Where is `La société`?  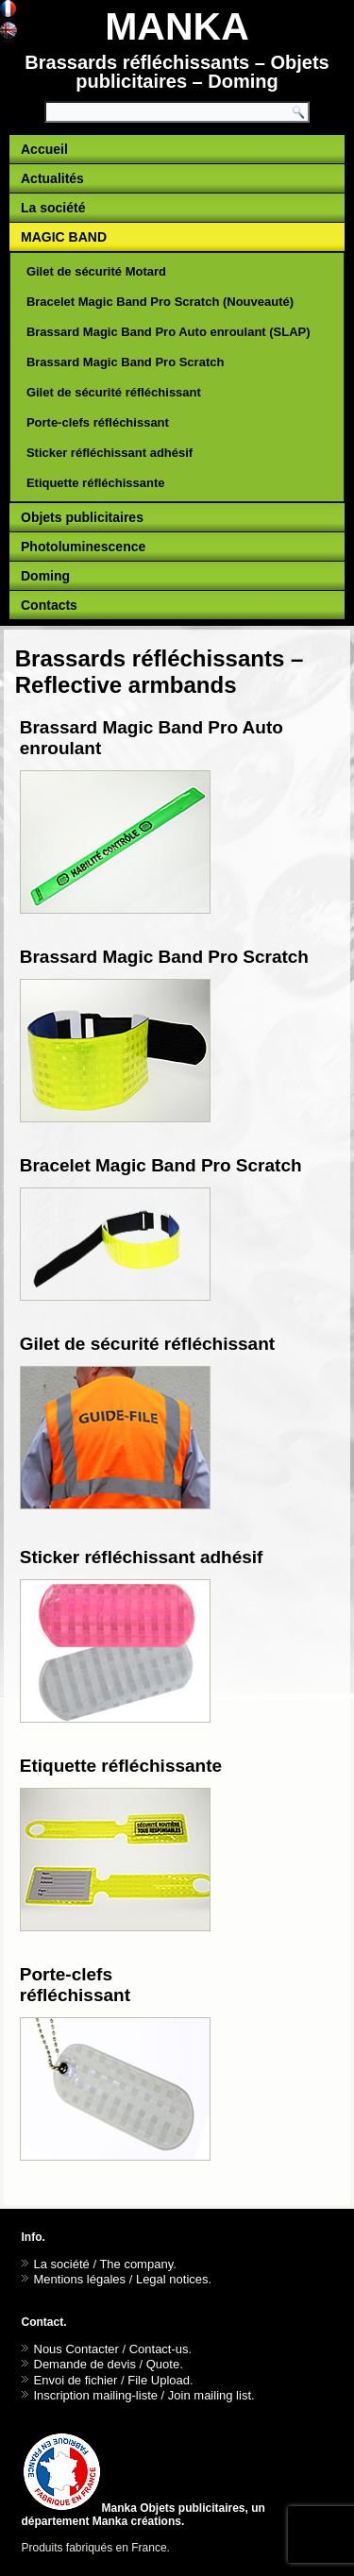
La société is located at coordinates (53, 207).